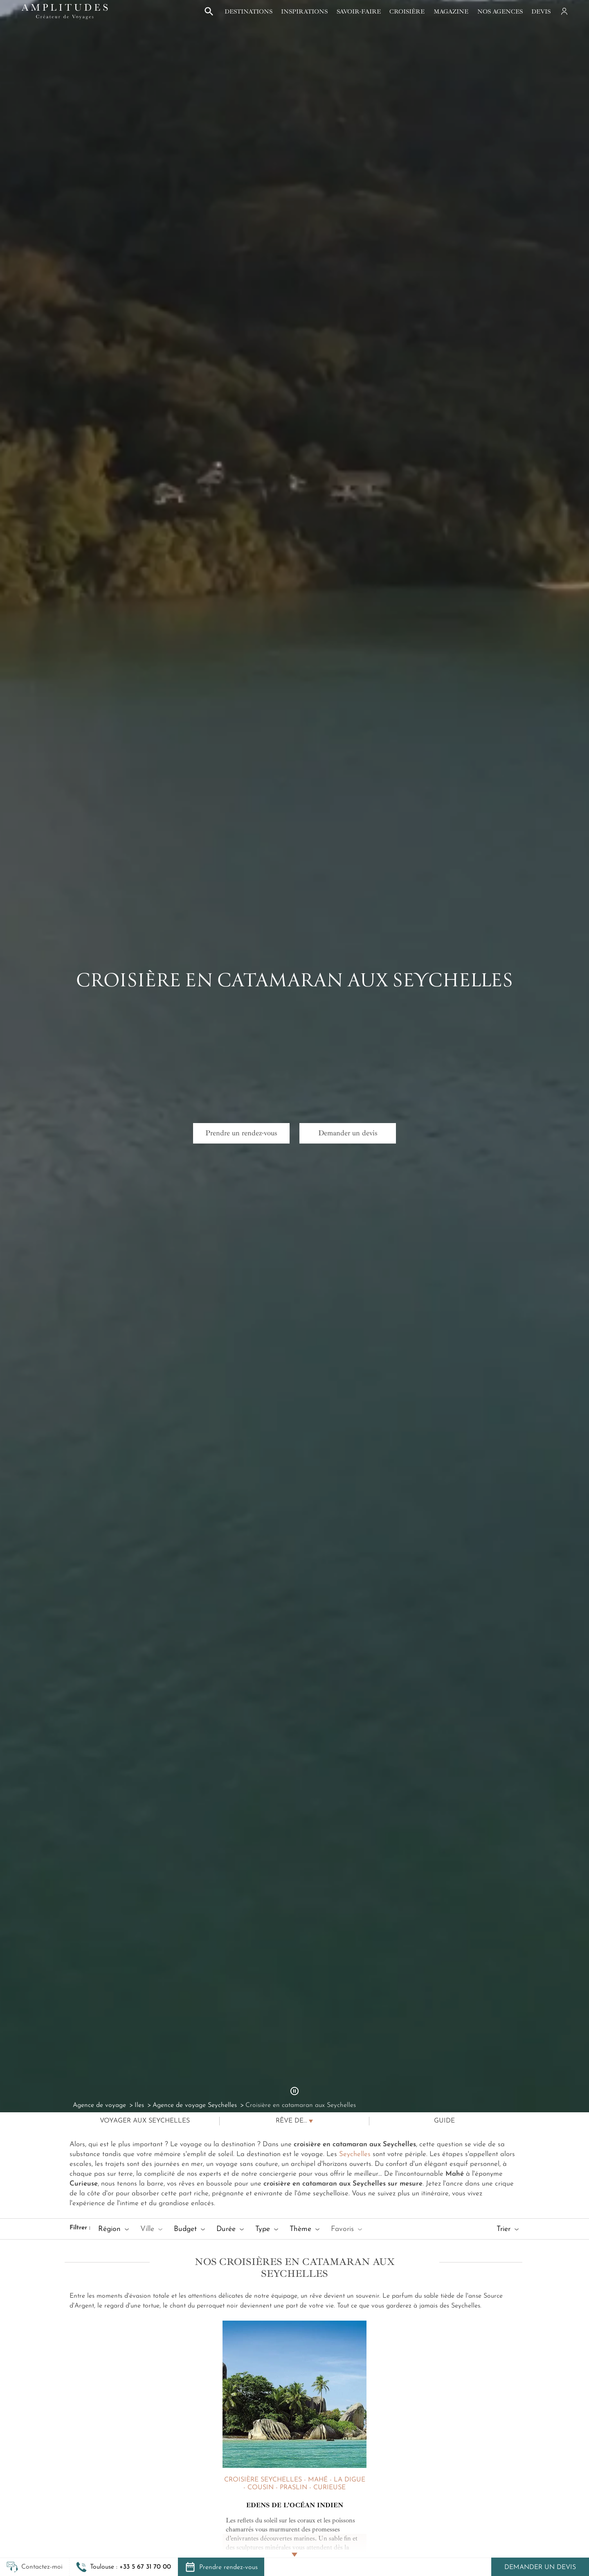  Describe the element at coordinates (444, 2121) in the screenshot. I see `Guide` at that location.